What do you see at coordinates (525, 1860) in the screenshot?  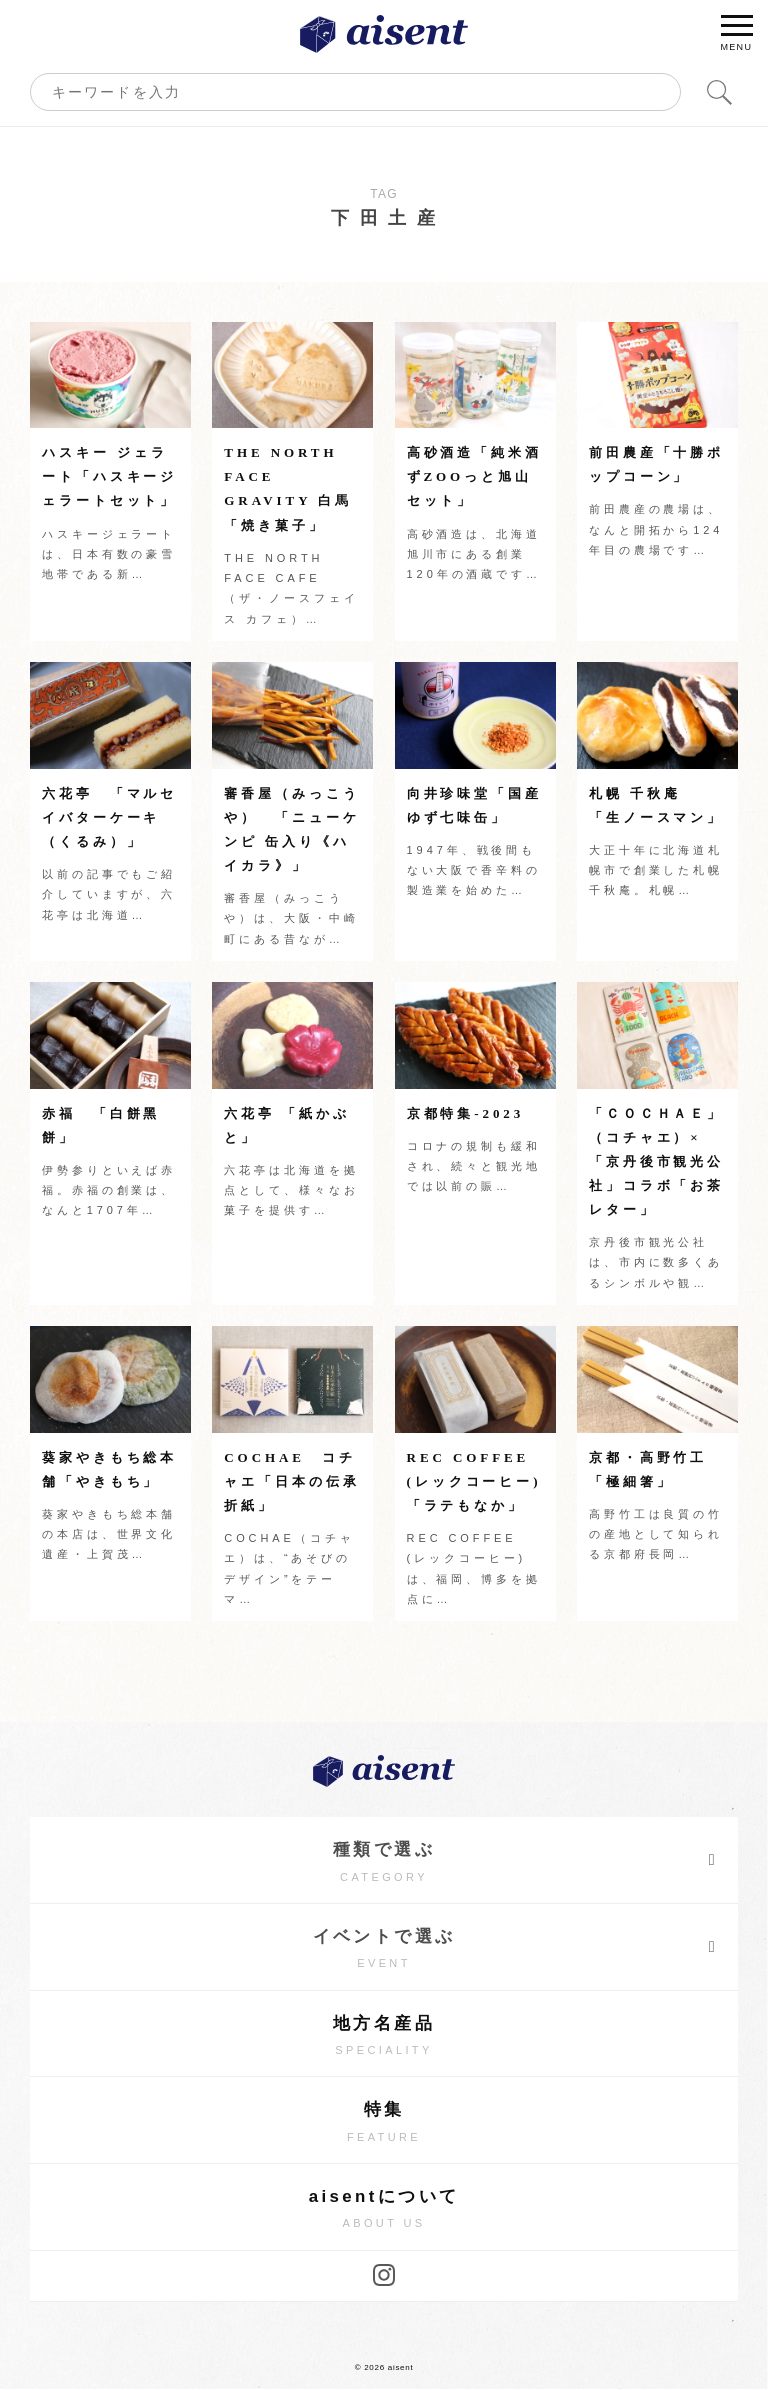 I see `種類で選ぶ` at bounding box center [525, 1860].